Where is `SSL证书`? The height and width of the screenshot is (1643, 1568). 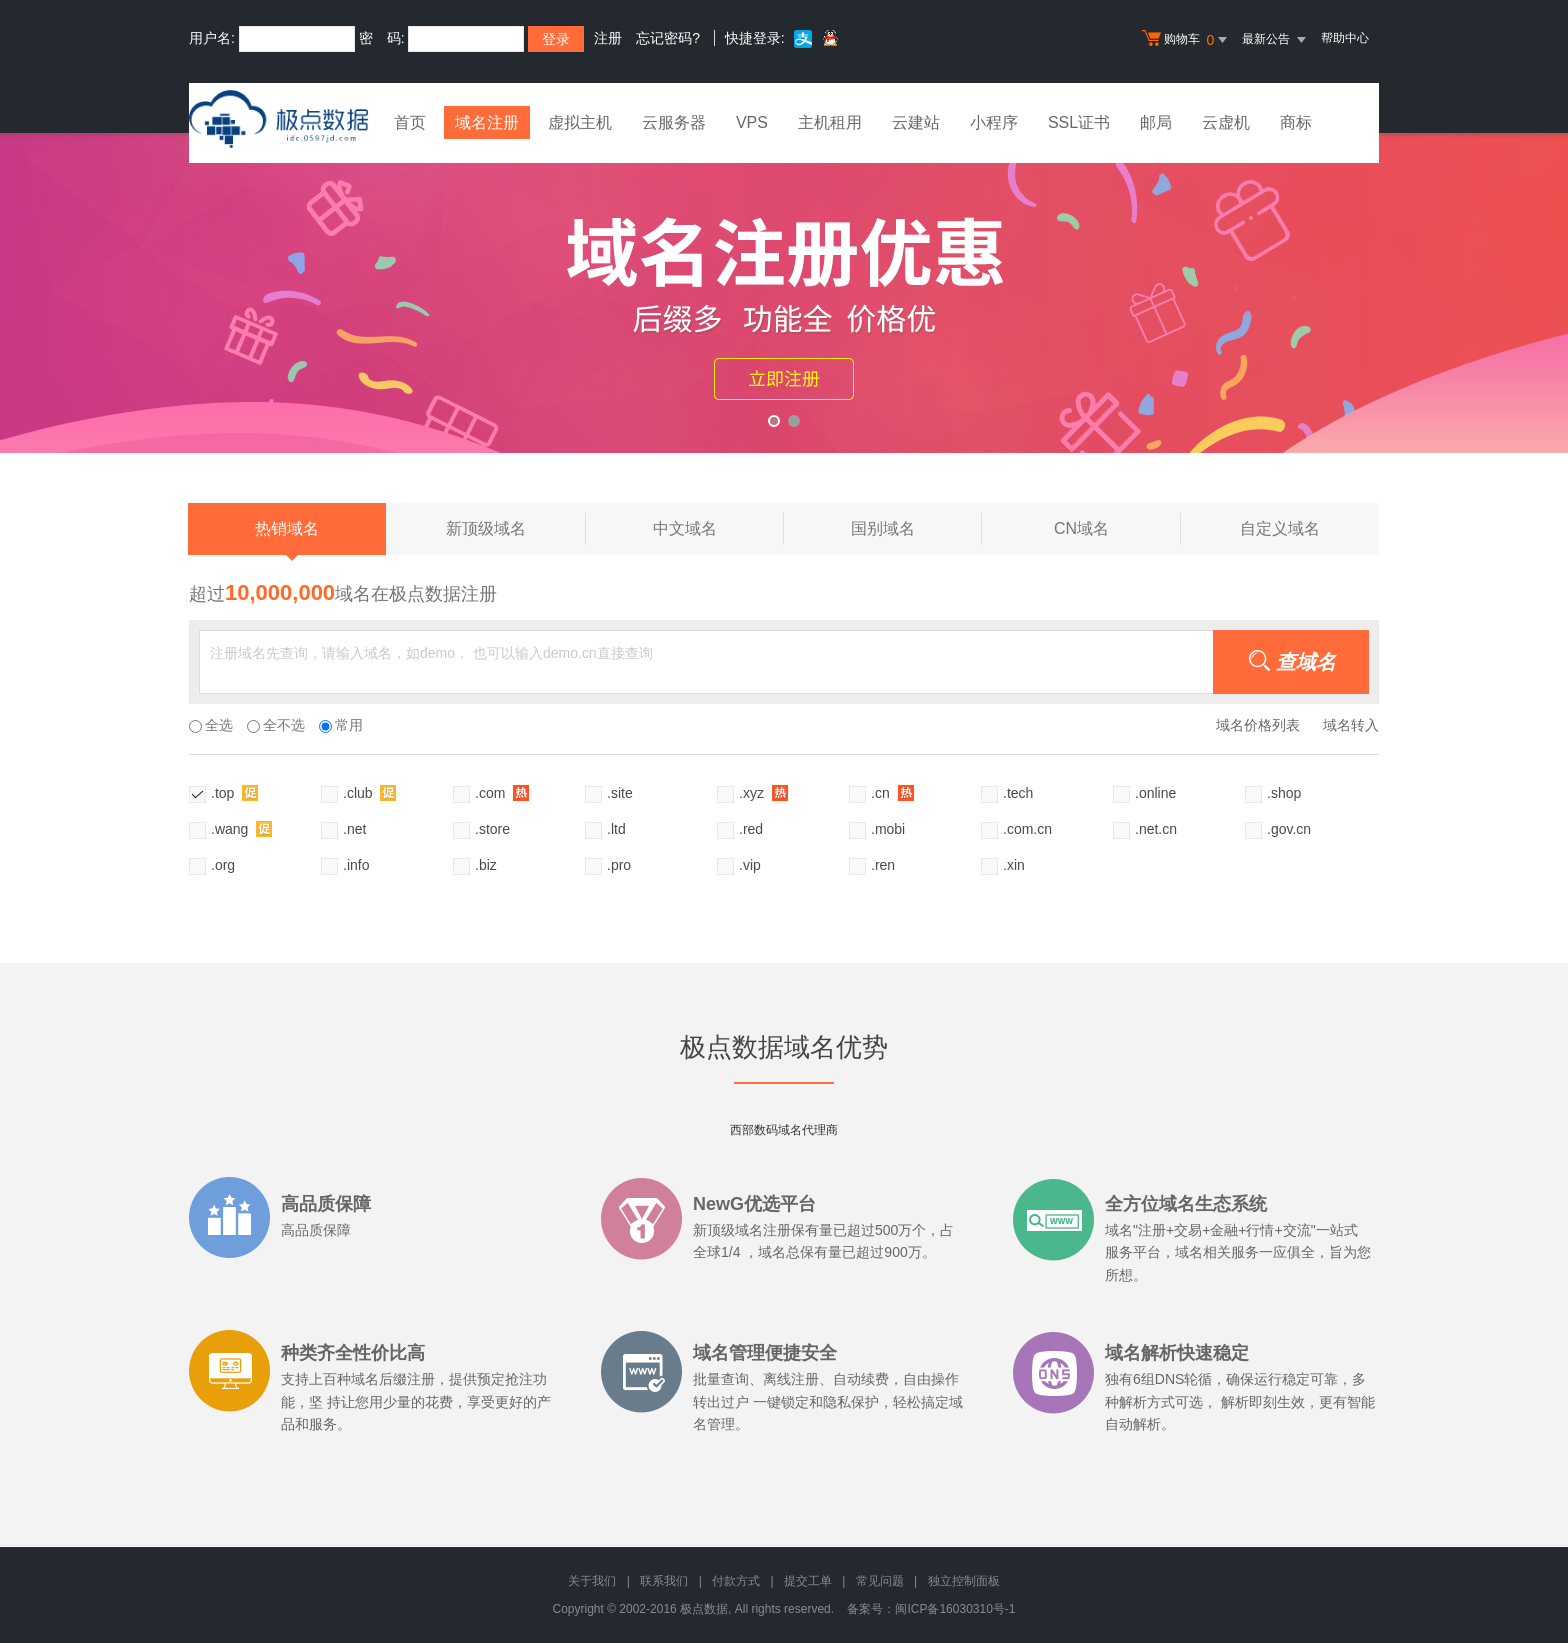 SSL证书 is located at coordinates (1081, 122).